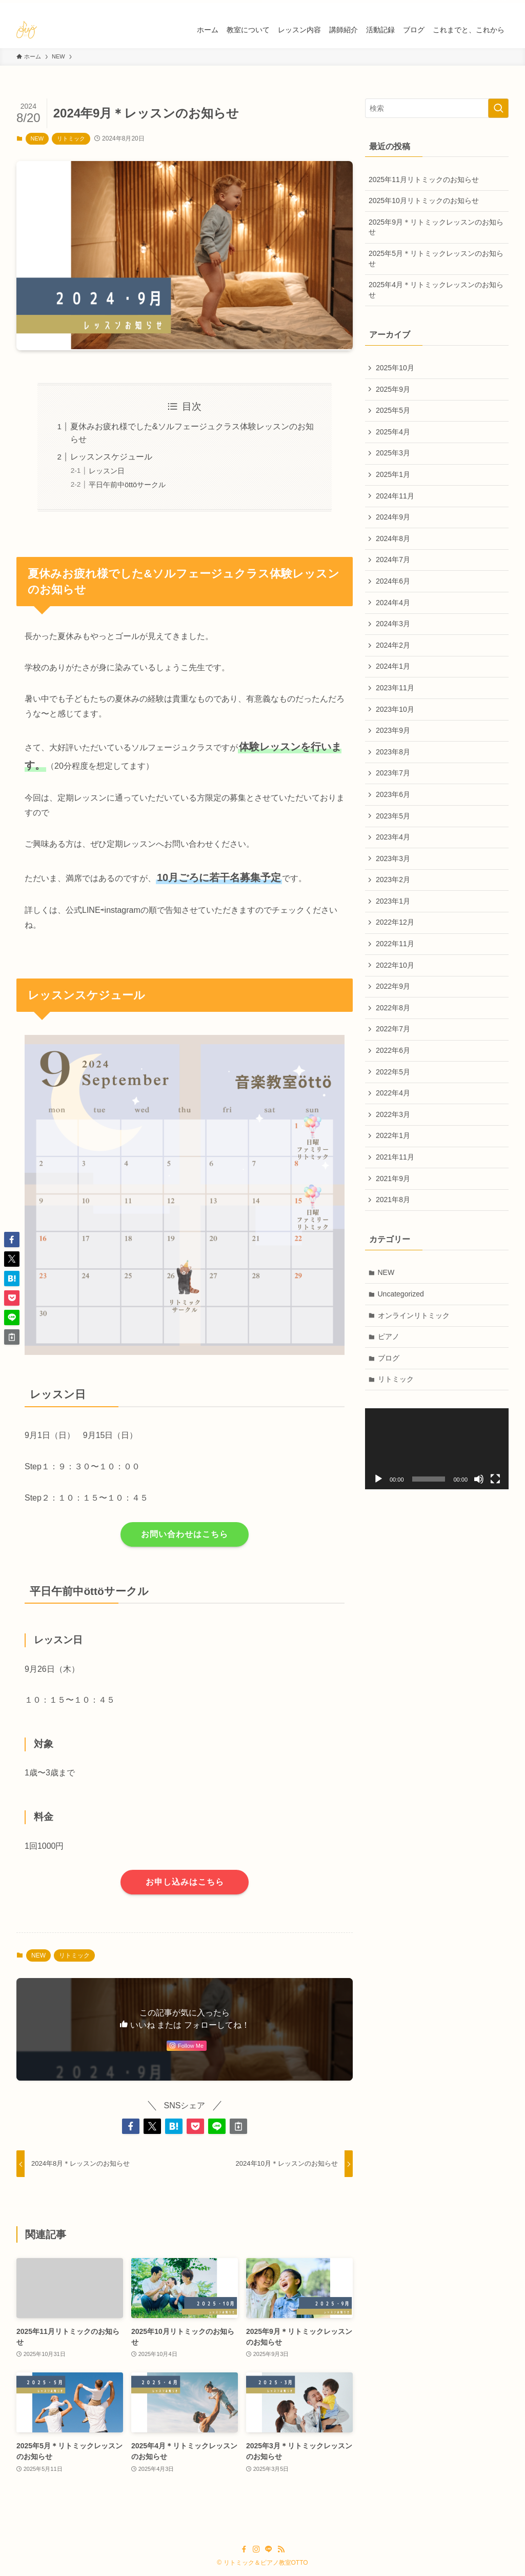  I want to click on [facebook], so click(462, 5).